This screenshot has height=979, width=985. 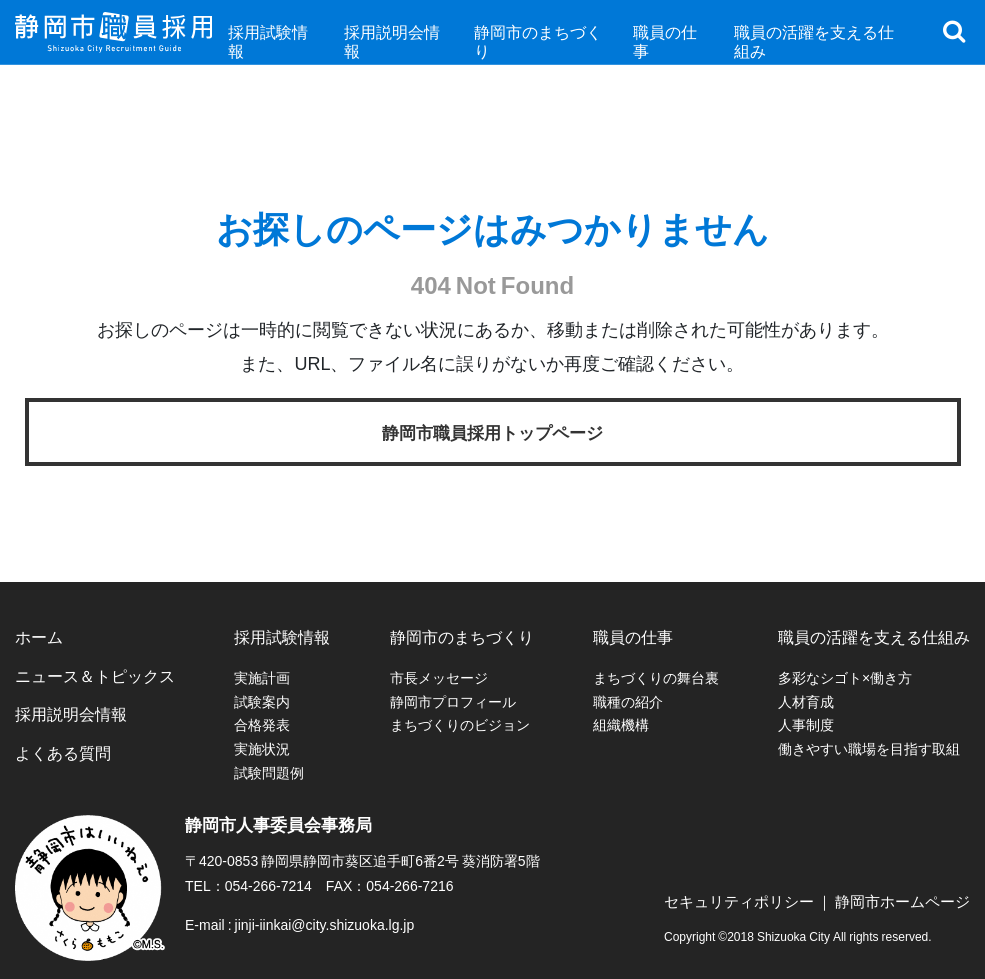 What do you see at coordinates (282, 636) in the screenshot?
I see `採用試験情報` at bounding box center [282, 636].